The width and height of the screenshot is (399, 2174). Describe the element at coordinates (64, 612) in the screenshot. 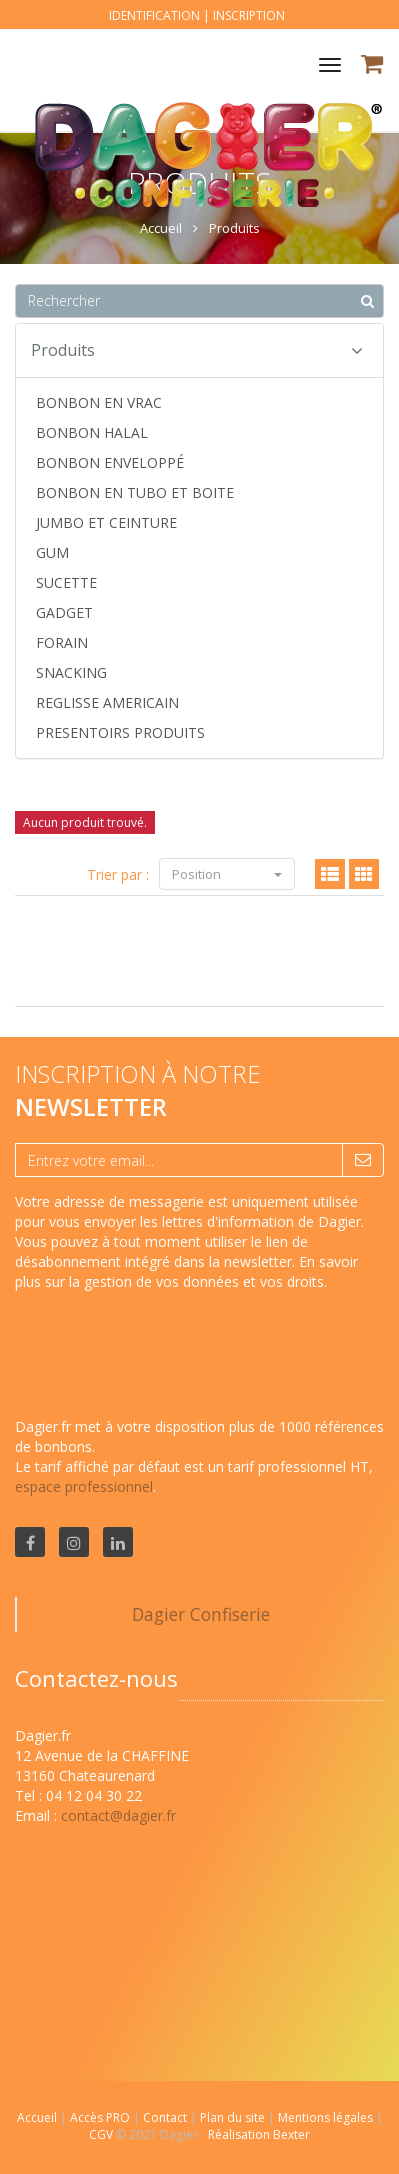

I see `GADGET` at that location.